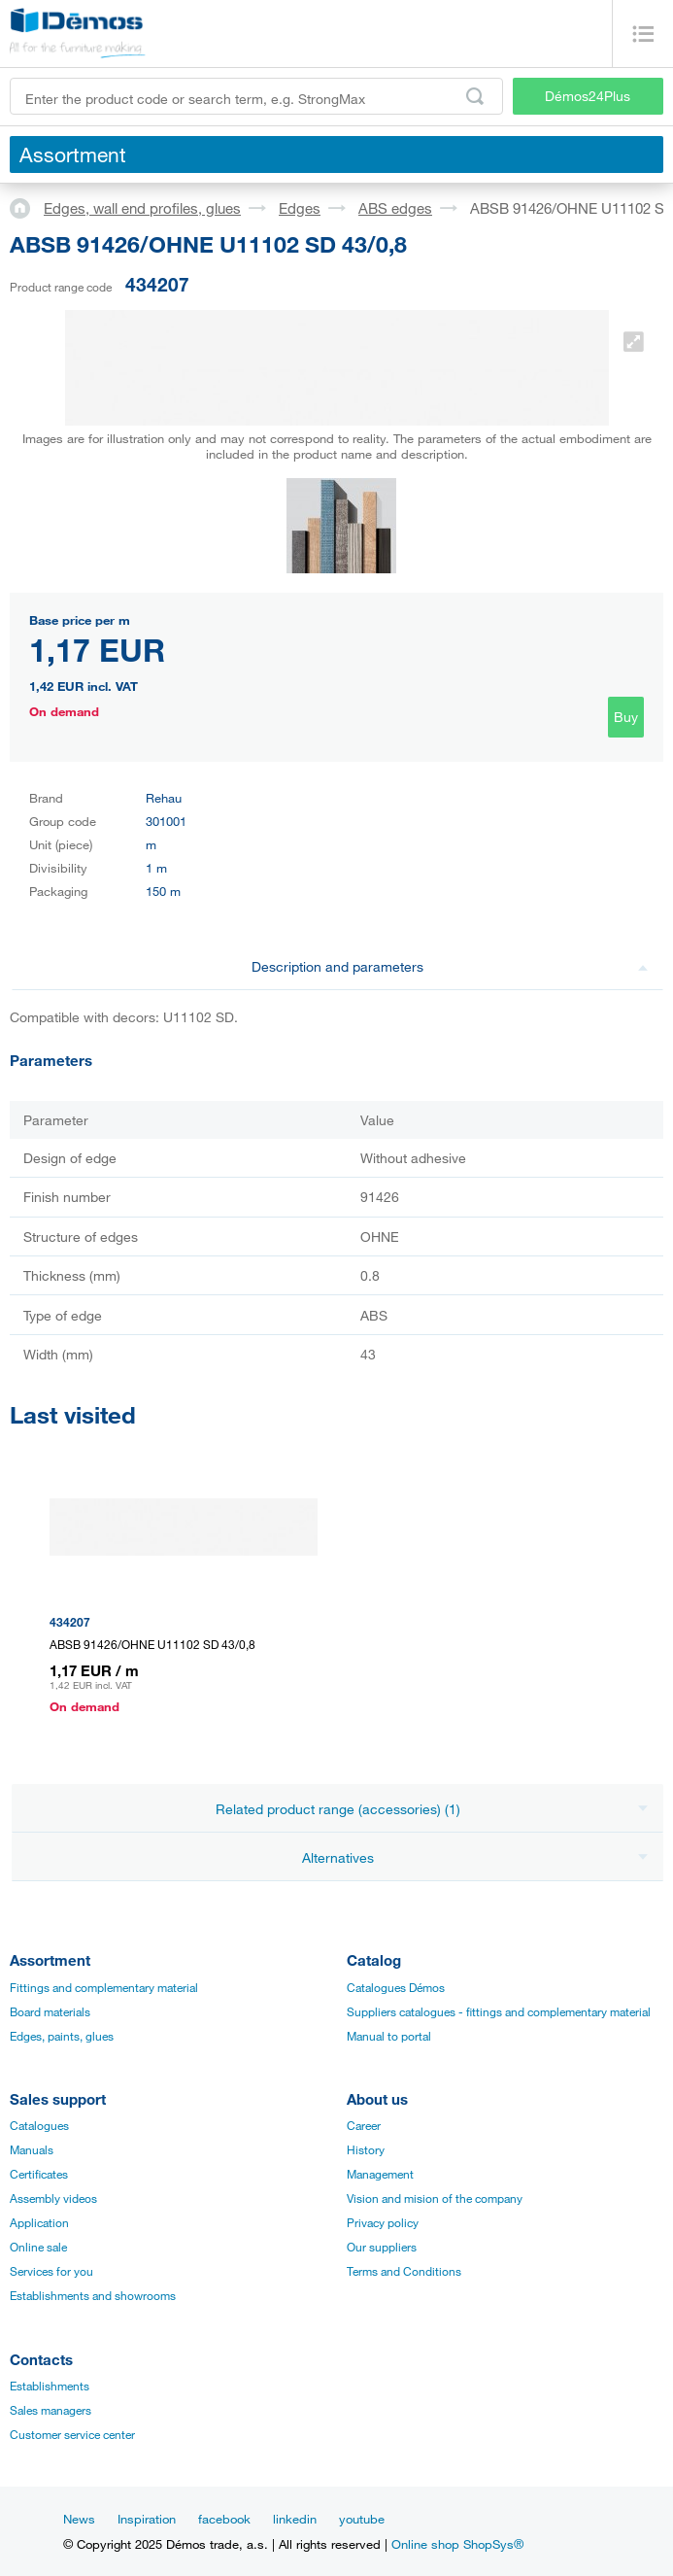  Describe the element at coordinates (382, 2246) in the screenshot. I see `Our suppliers` at that location.